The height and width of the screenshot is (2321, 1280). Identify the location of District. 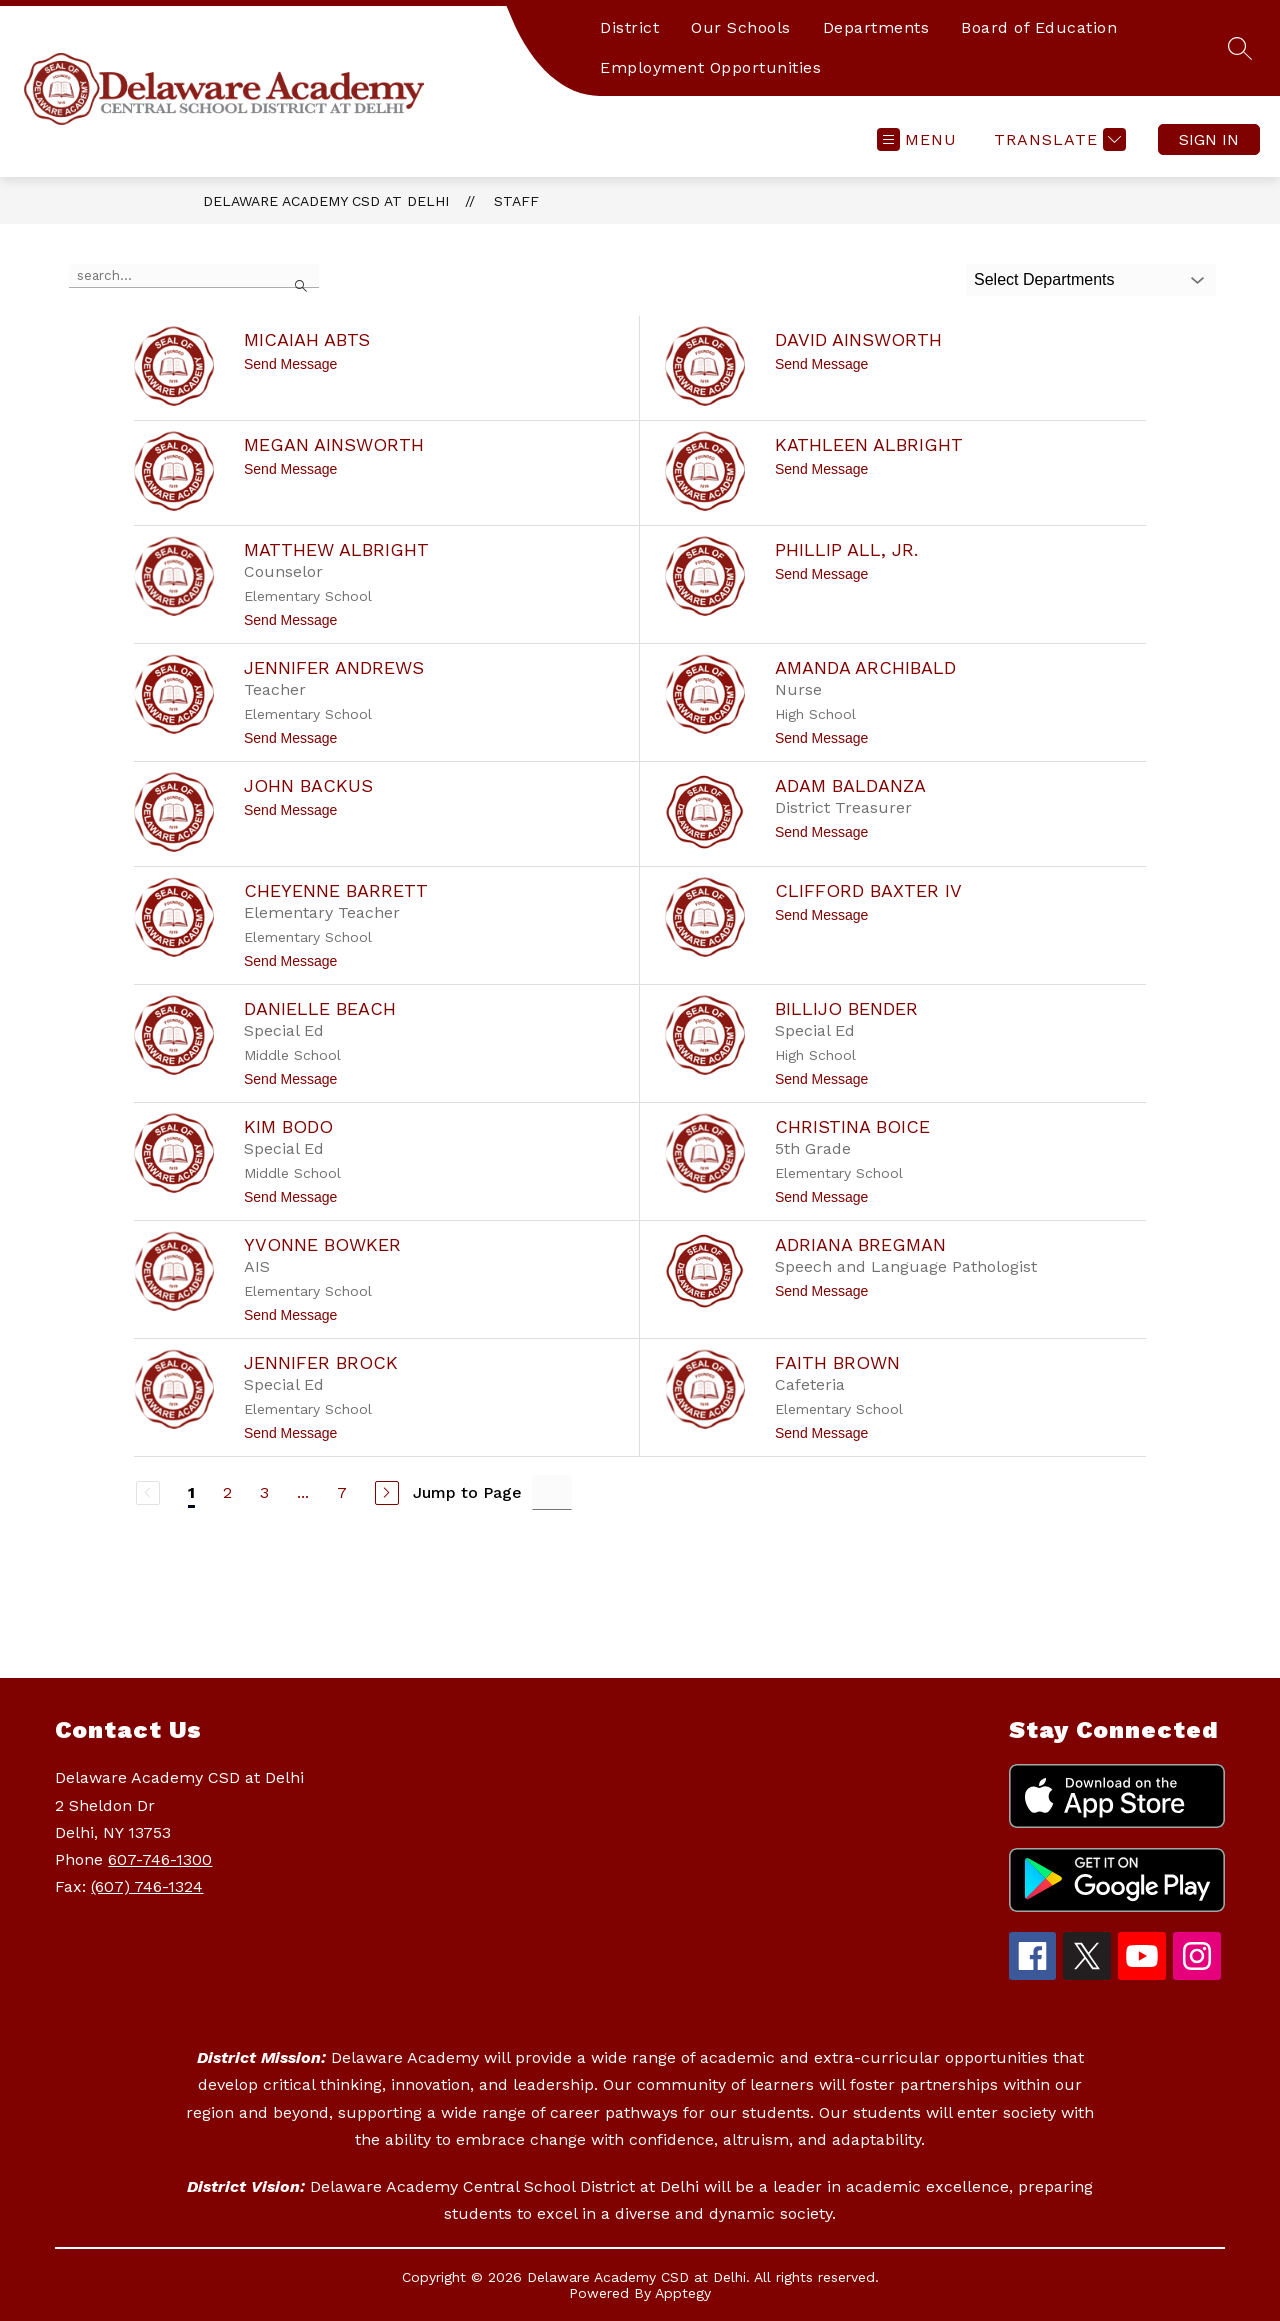
(629, 27).